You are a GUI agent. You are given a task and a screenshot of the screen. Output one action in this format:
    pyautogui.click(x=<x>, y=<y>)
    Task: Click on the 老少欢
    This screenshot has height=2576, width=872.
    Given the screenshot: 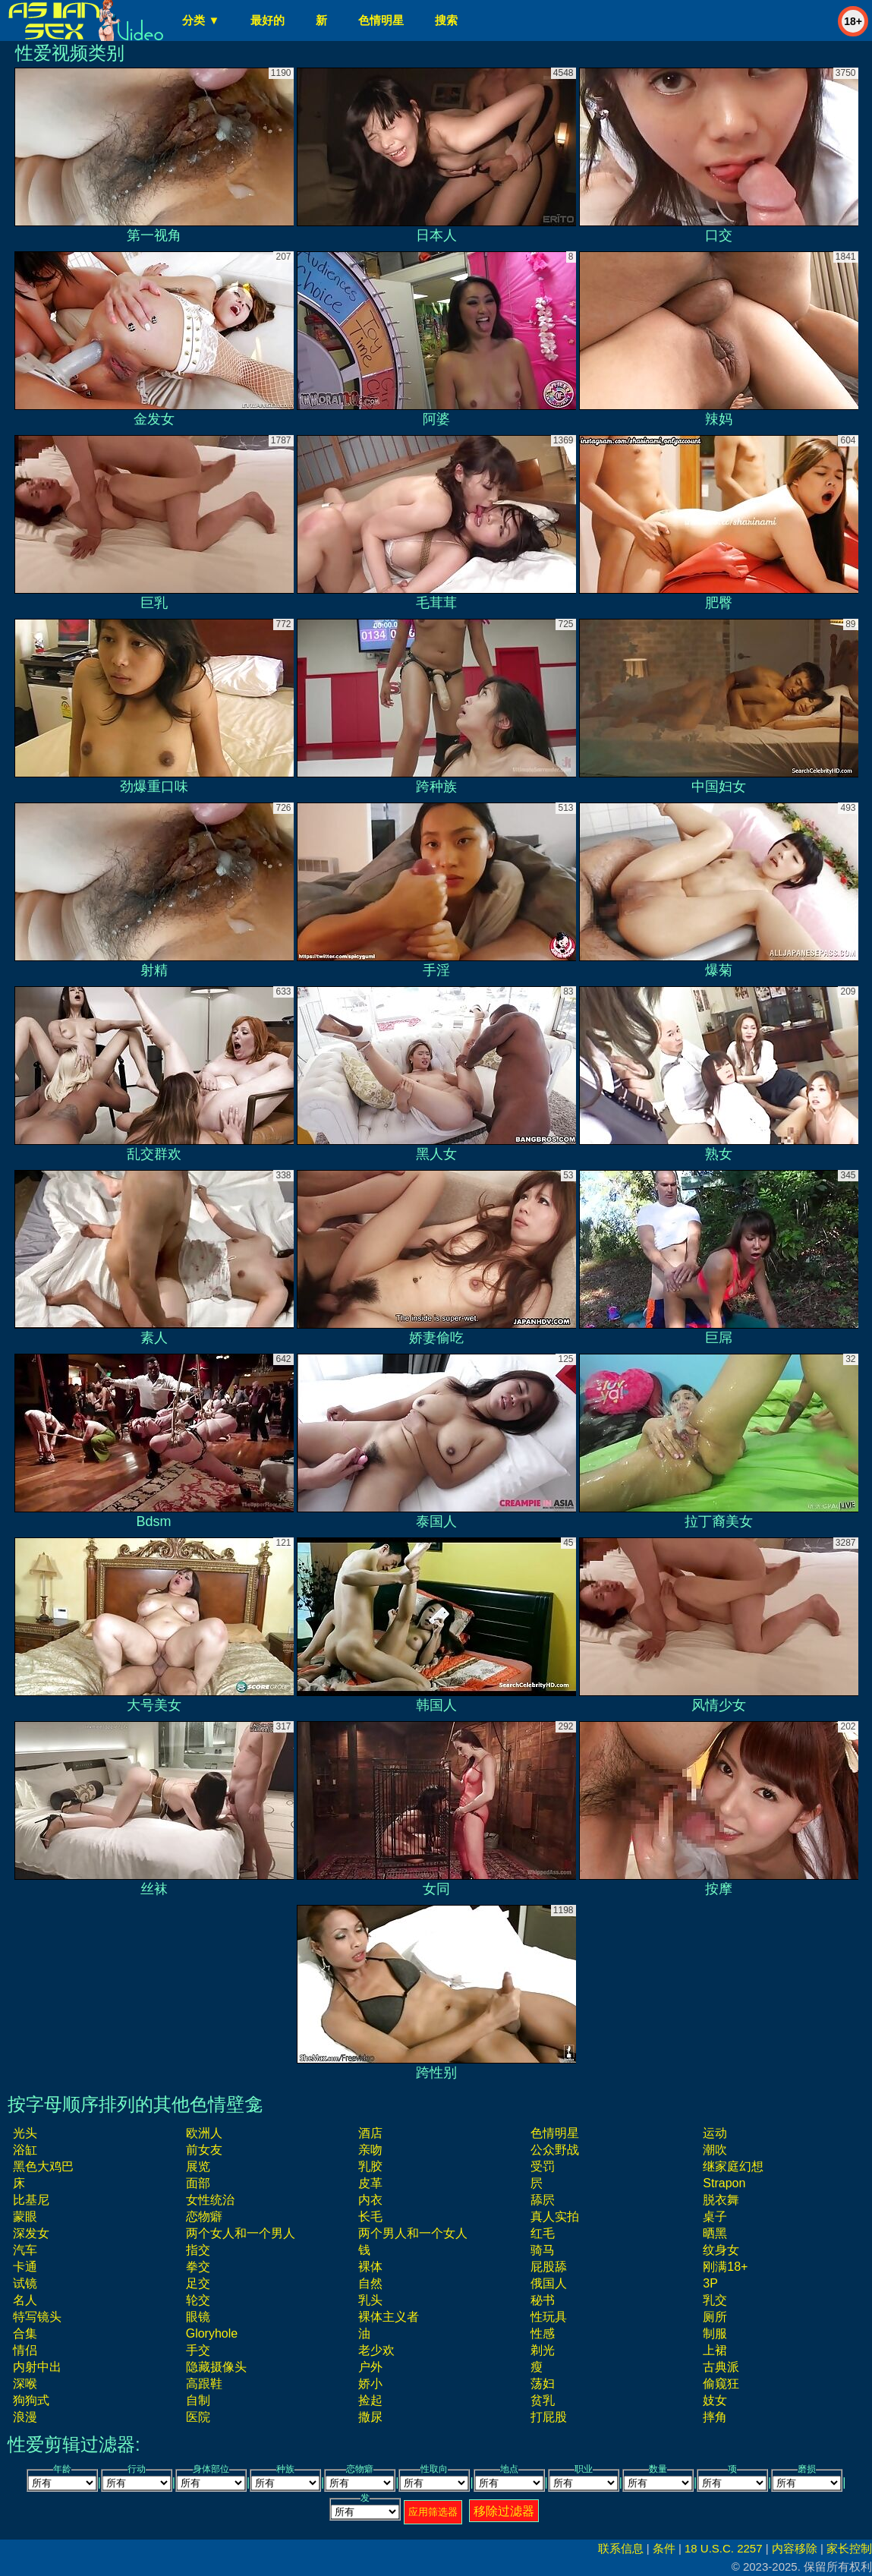 What is the action you would take?
    pyautogui.click(x=376, y=2350)
    